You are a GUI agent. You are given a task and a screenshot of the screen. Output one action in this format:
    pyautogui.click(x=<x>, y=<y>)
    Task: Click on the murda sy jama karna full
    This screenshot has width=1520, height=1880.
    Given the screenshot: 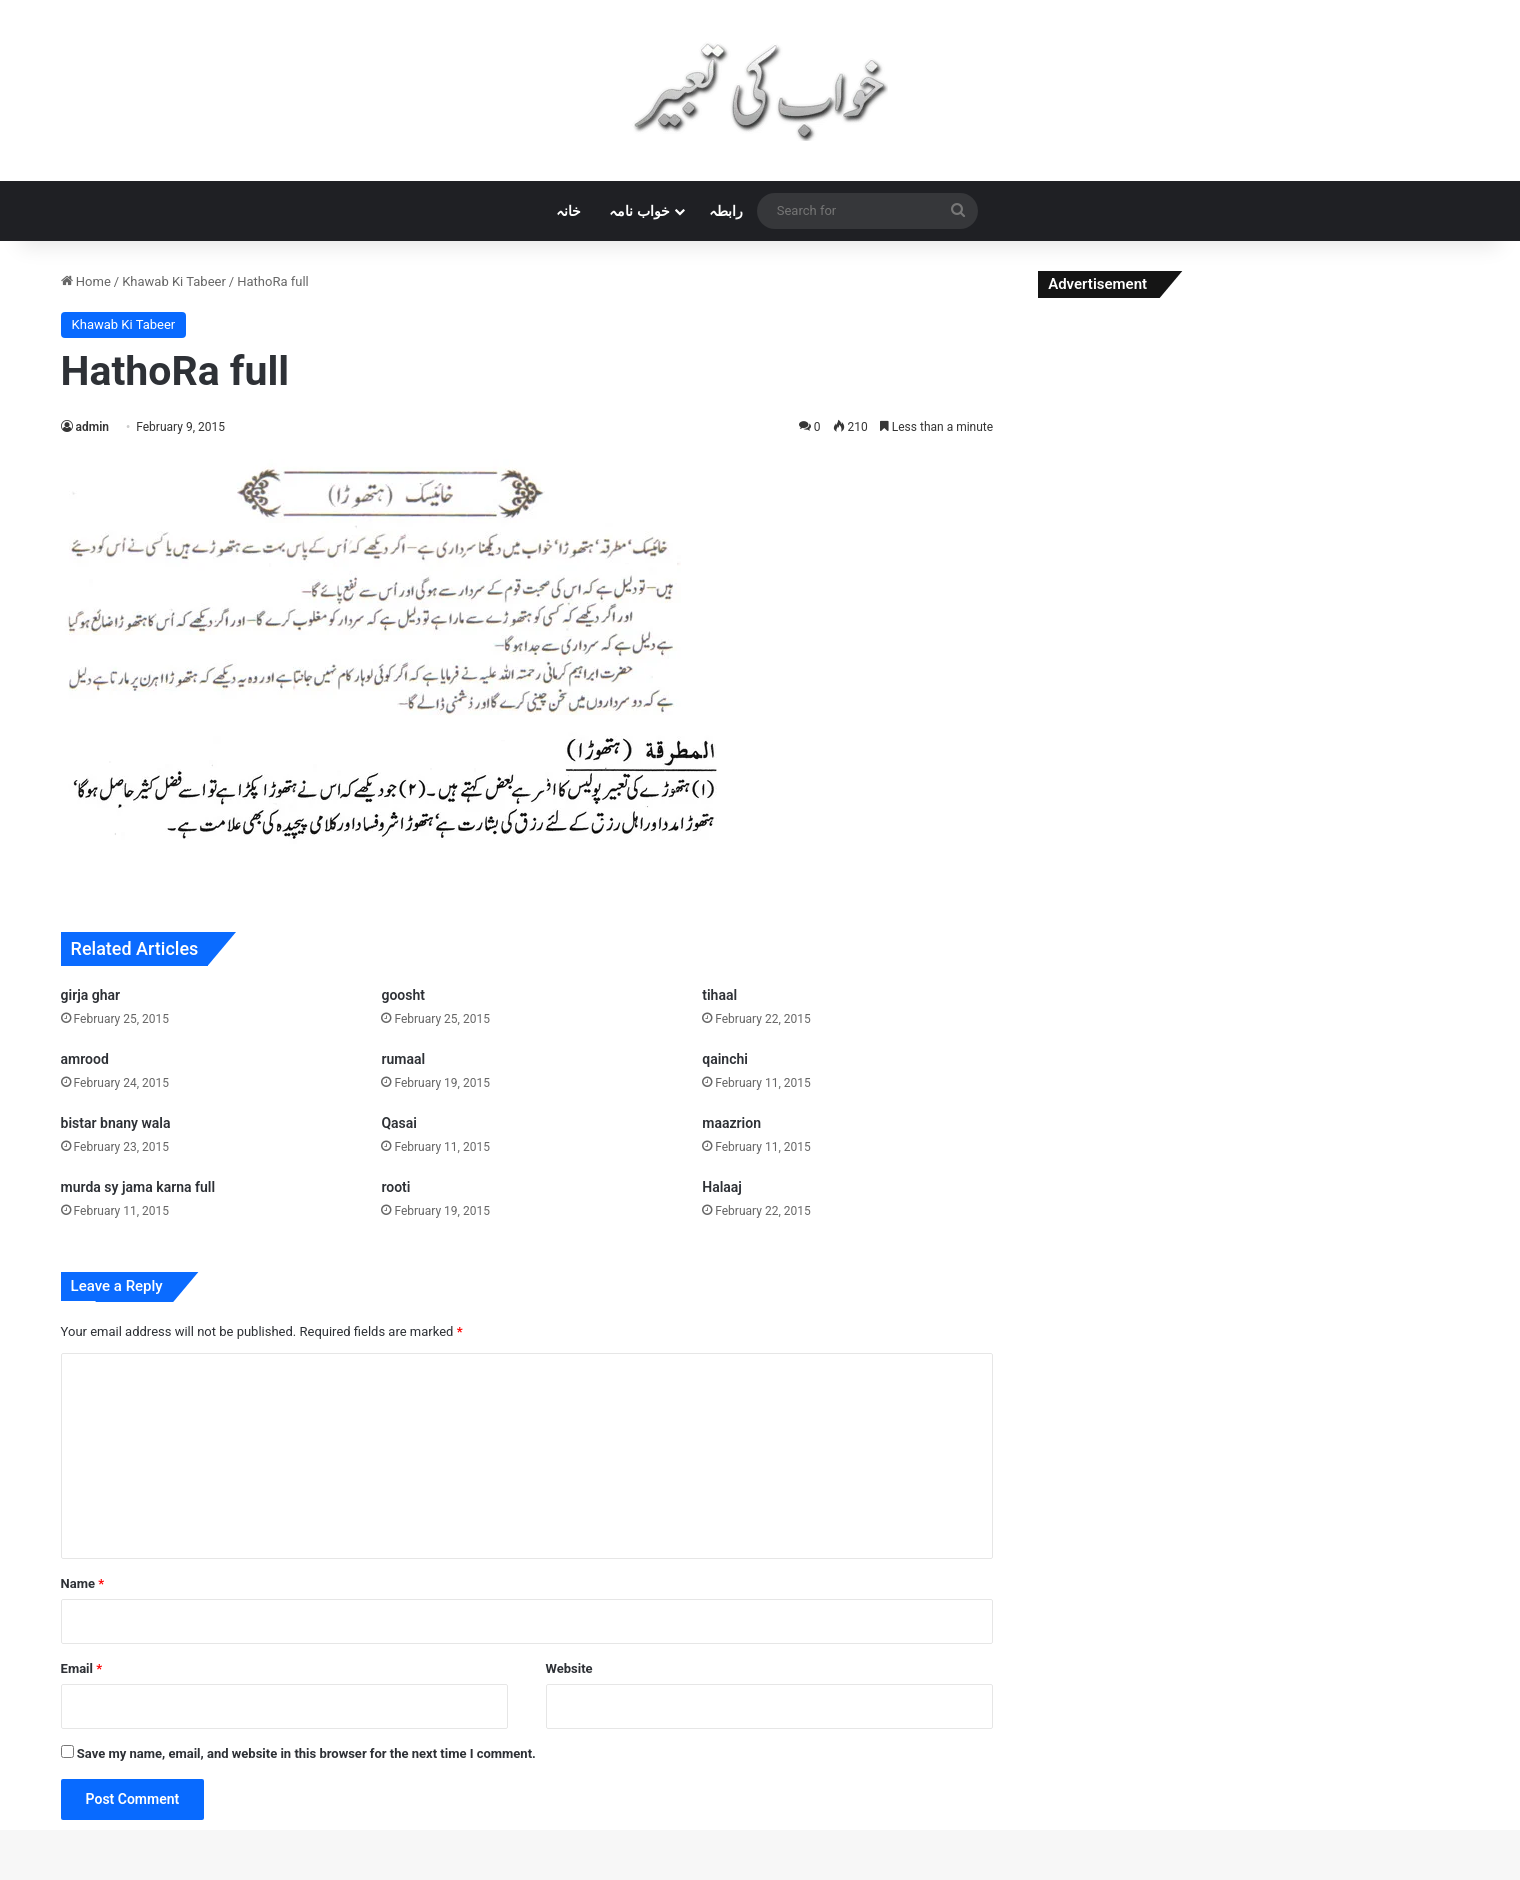 What is the action you would take?
    pyautogui.click(x=138, y=1187)
    